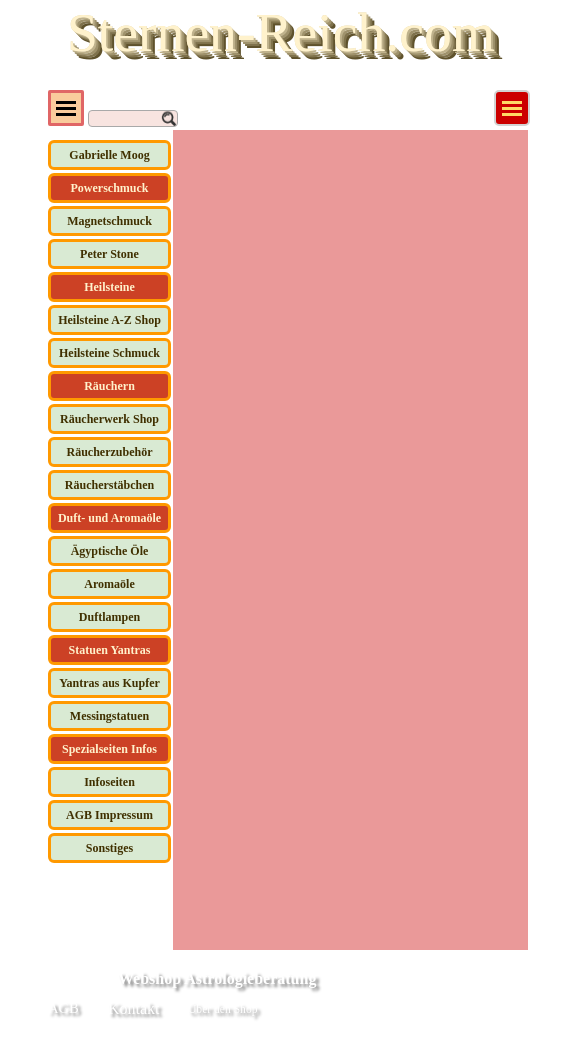 The height and width of the screenshot is (1055, 576). Describe the element at coordinates (512, 108) in the screenshot. I see `[Menü anzeigen]` at that location.